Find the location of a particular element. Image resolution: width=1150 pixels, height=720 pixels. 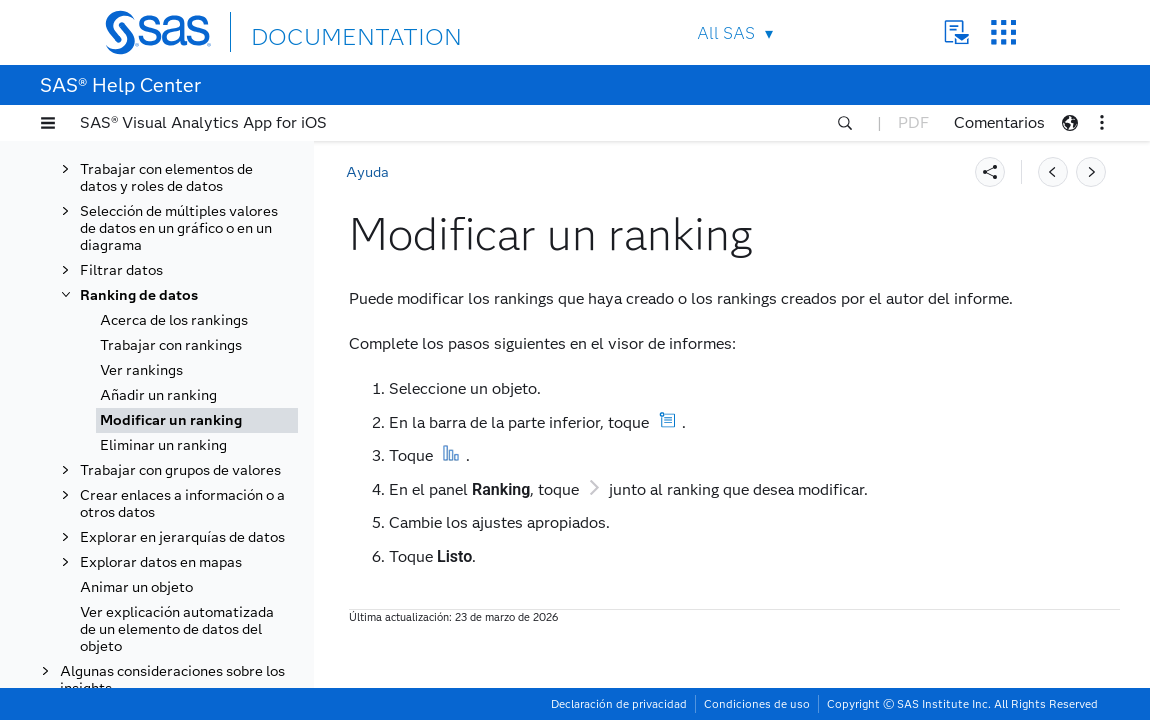

Acerca de los rankings is located at coordinates (174, 320).